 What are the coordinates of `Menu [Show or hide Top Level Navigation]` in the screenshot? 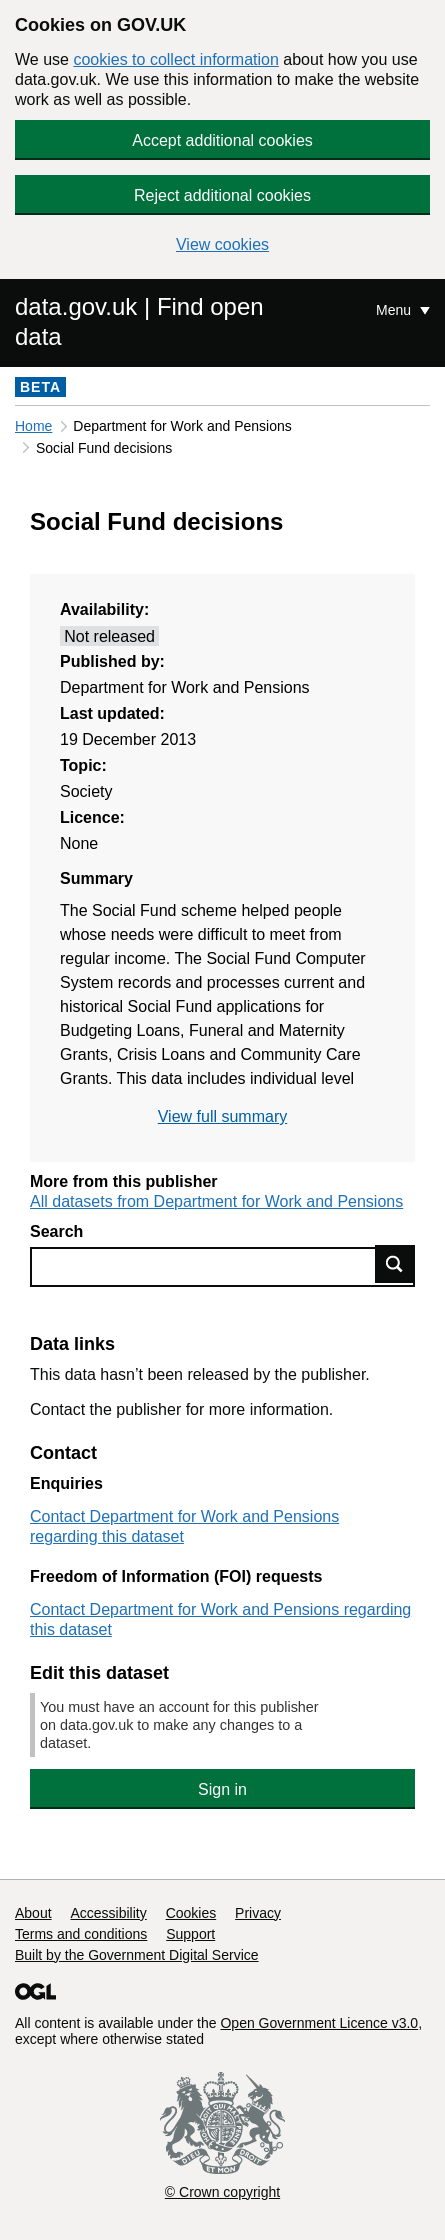 It's located at (395, 310).